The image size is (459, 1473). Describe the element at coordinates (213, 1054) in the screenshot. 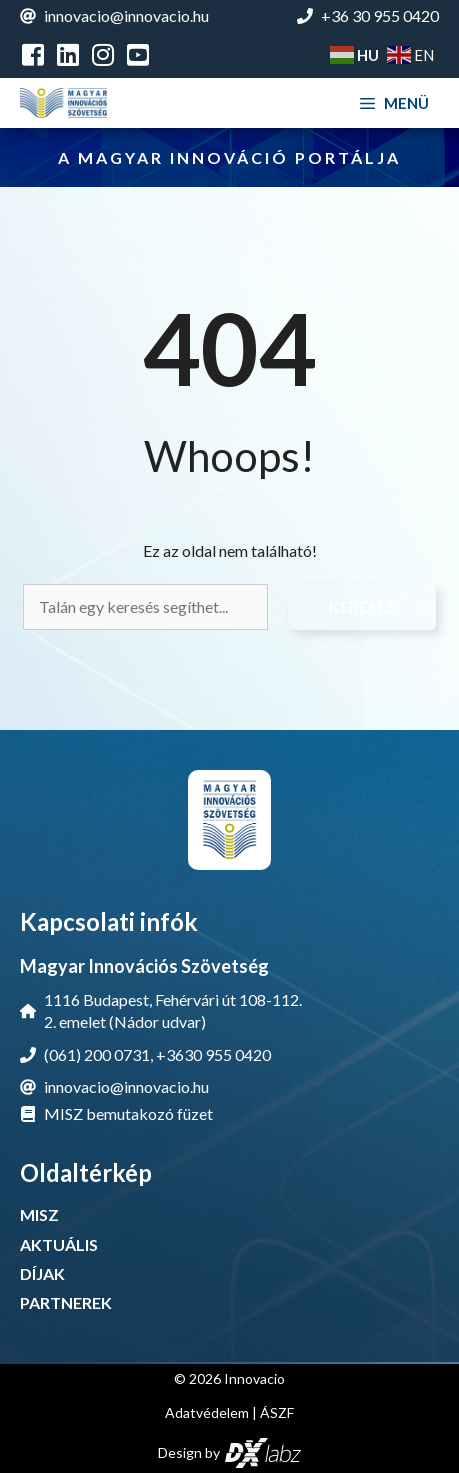

I see `+3630 955 0420` at that location.